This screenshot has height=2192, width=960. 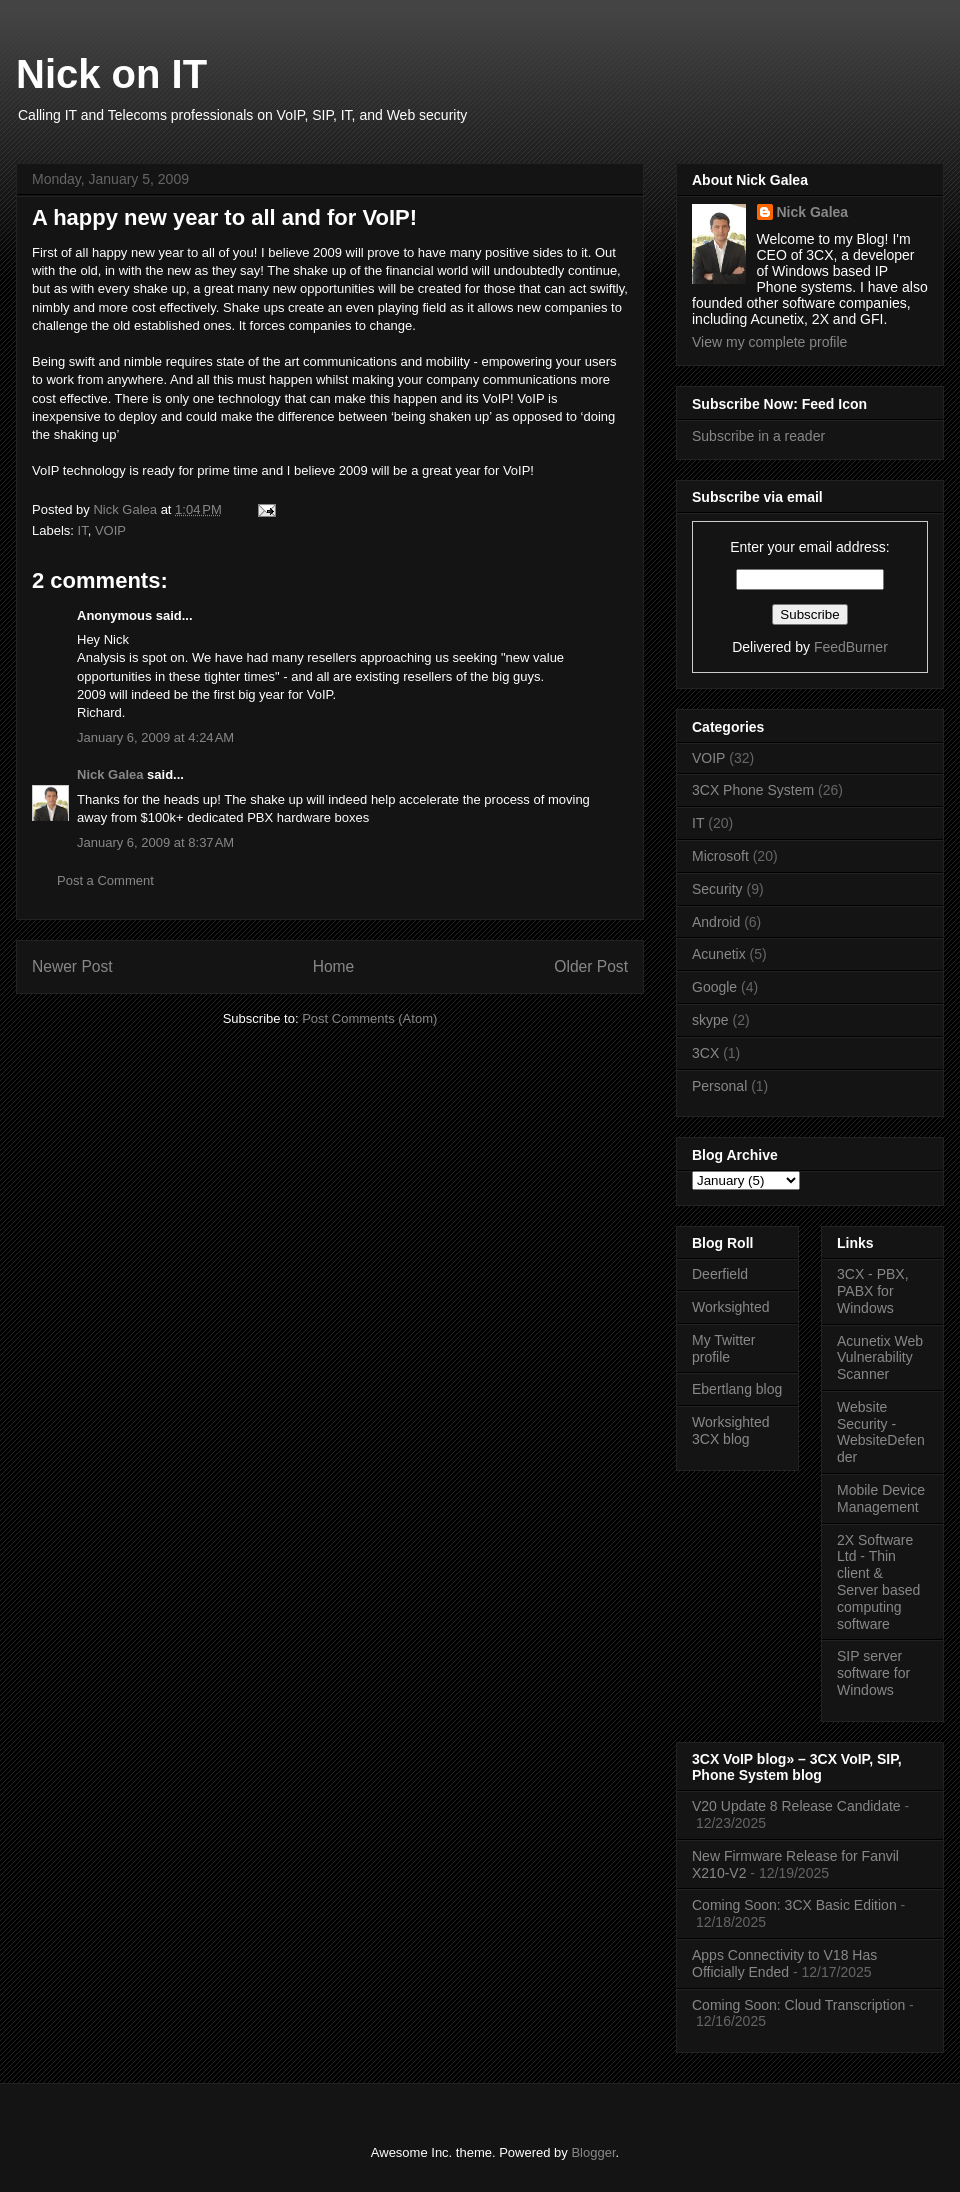 I want to click on Nick Galea, so click(x=110, y=774).